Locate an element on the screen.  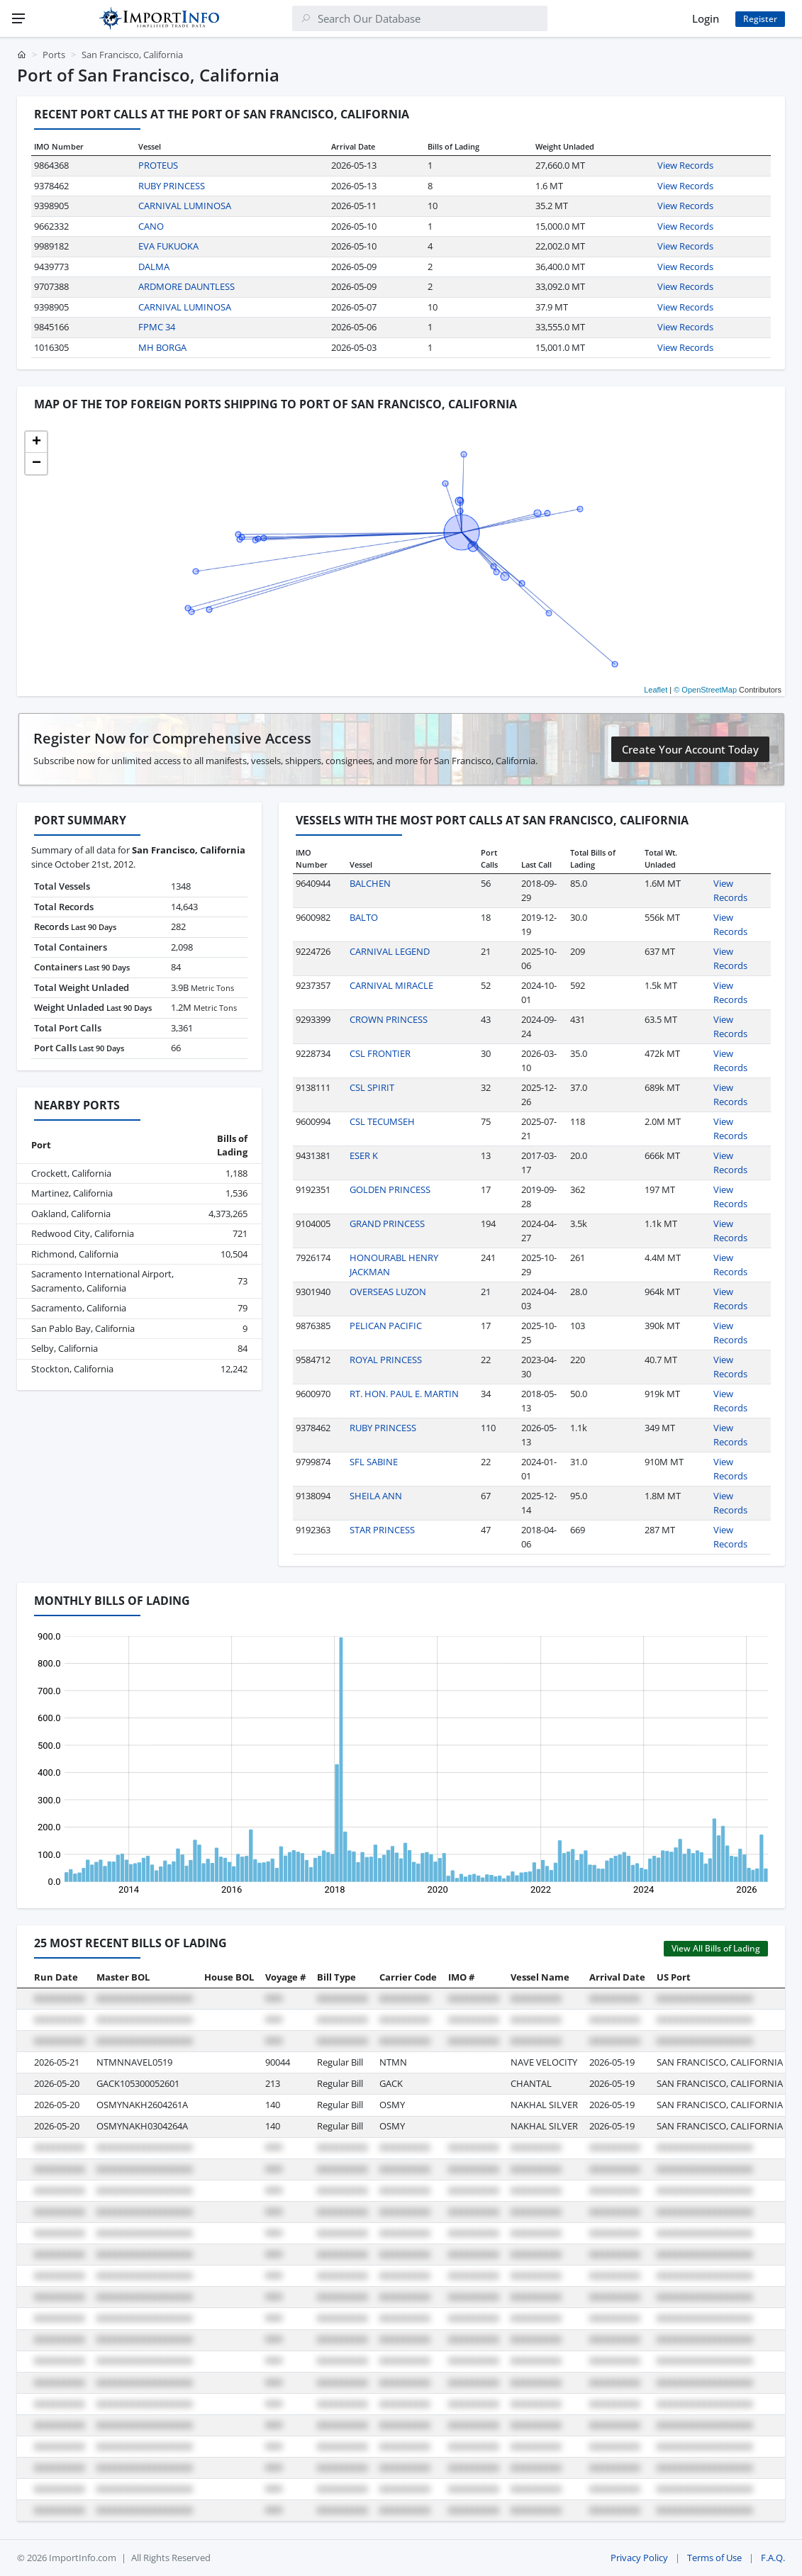
ARDMORE DAUNTLESS is located at coordinates (186, 286).